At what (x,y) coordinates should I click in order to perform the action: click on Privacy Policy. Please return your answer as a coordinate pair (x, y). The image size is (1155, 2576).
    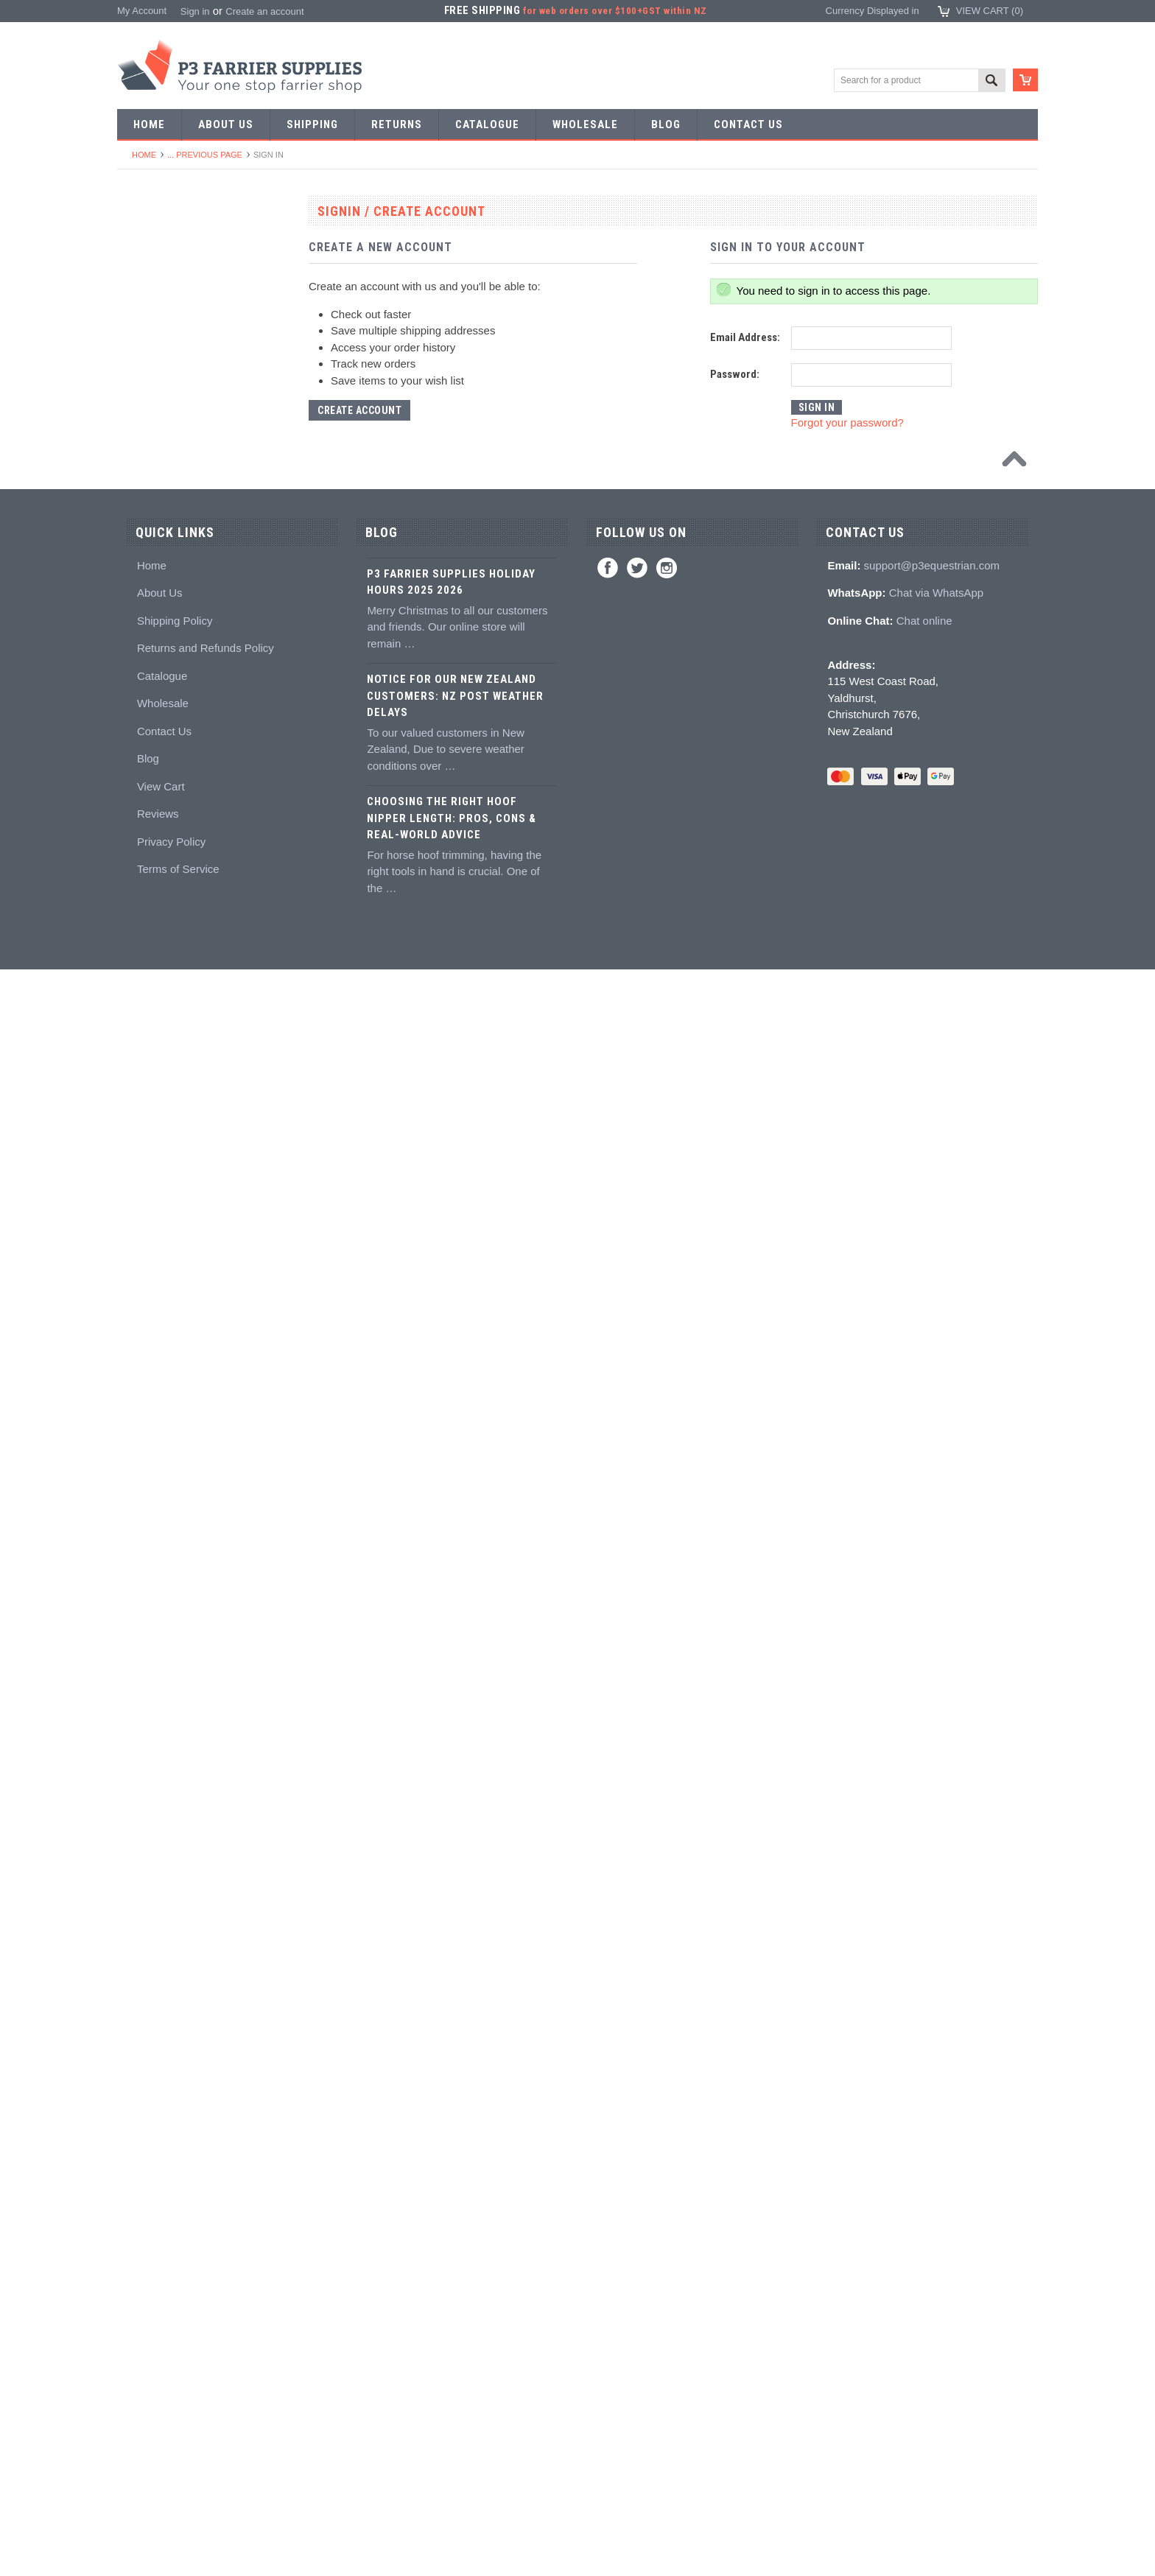
    Looking at the image, I should click on (171, 2447).